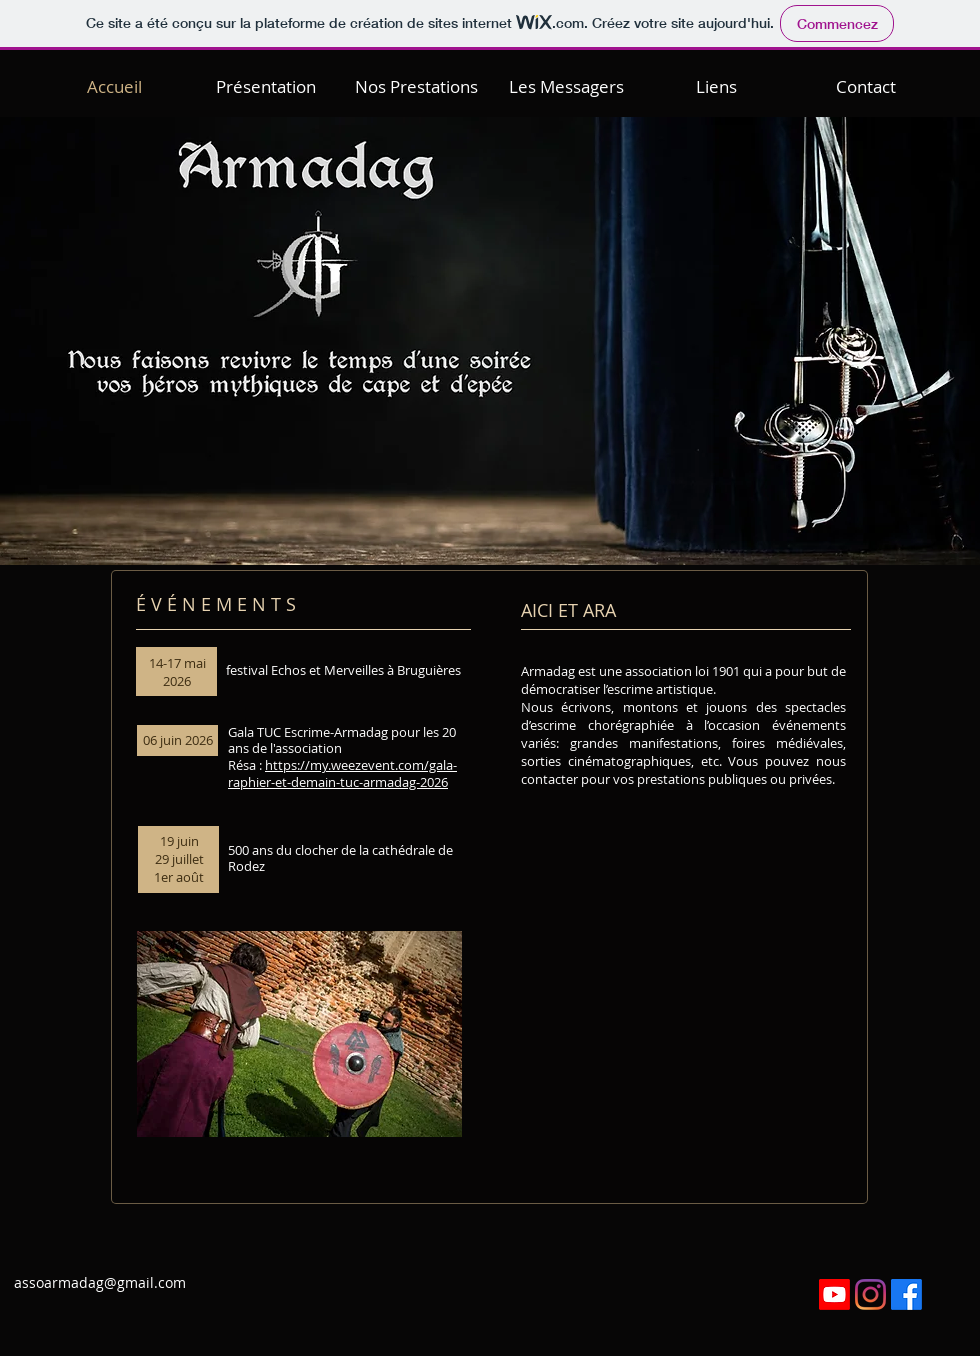 This screenshot has height=1356, width=980. What do you see at coordinates (870, 1294) in the screenshot?
I see `[Instagram]` at bounding box center [870, 1294].